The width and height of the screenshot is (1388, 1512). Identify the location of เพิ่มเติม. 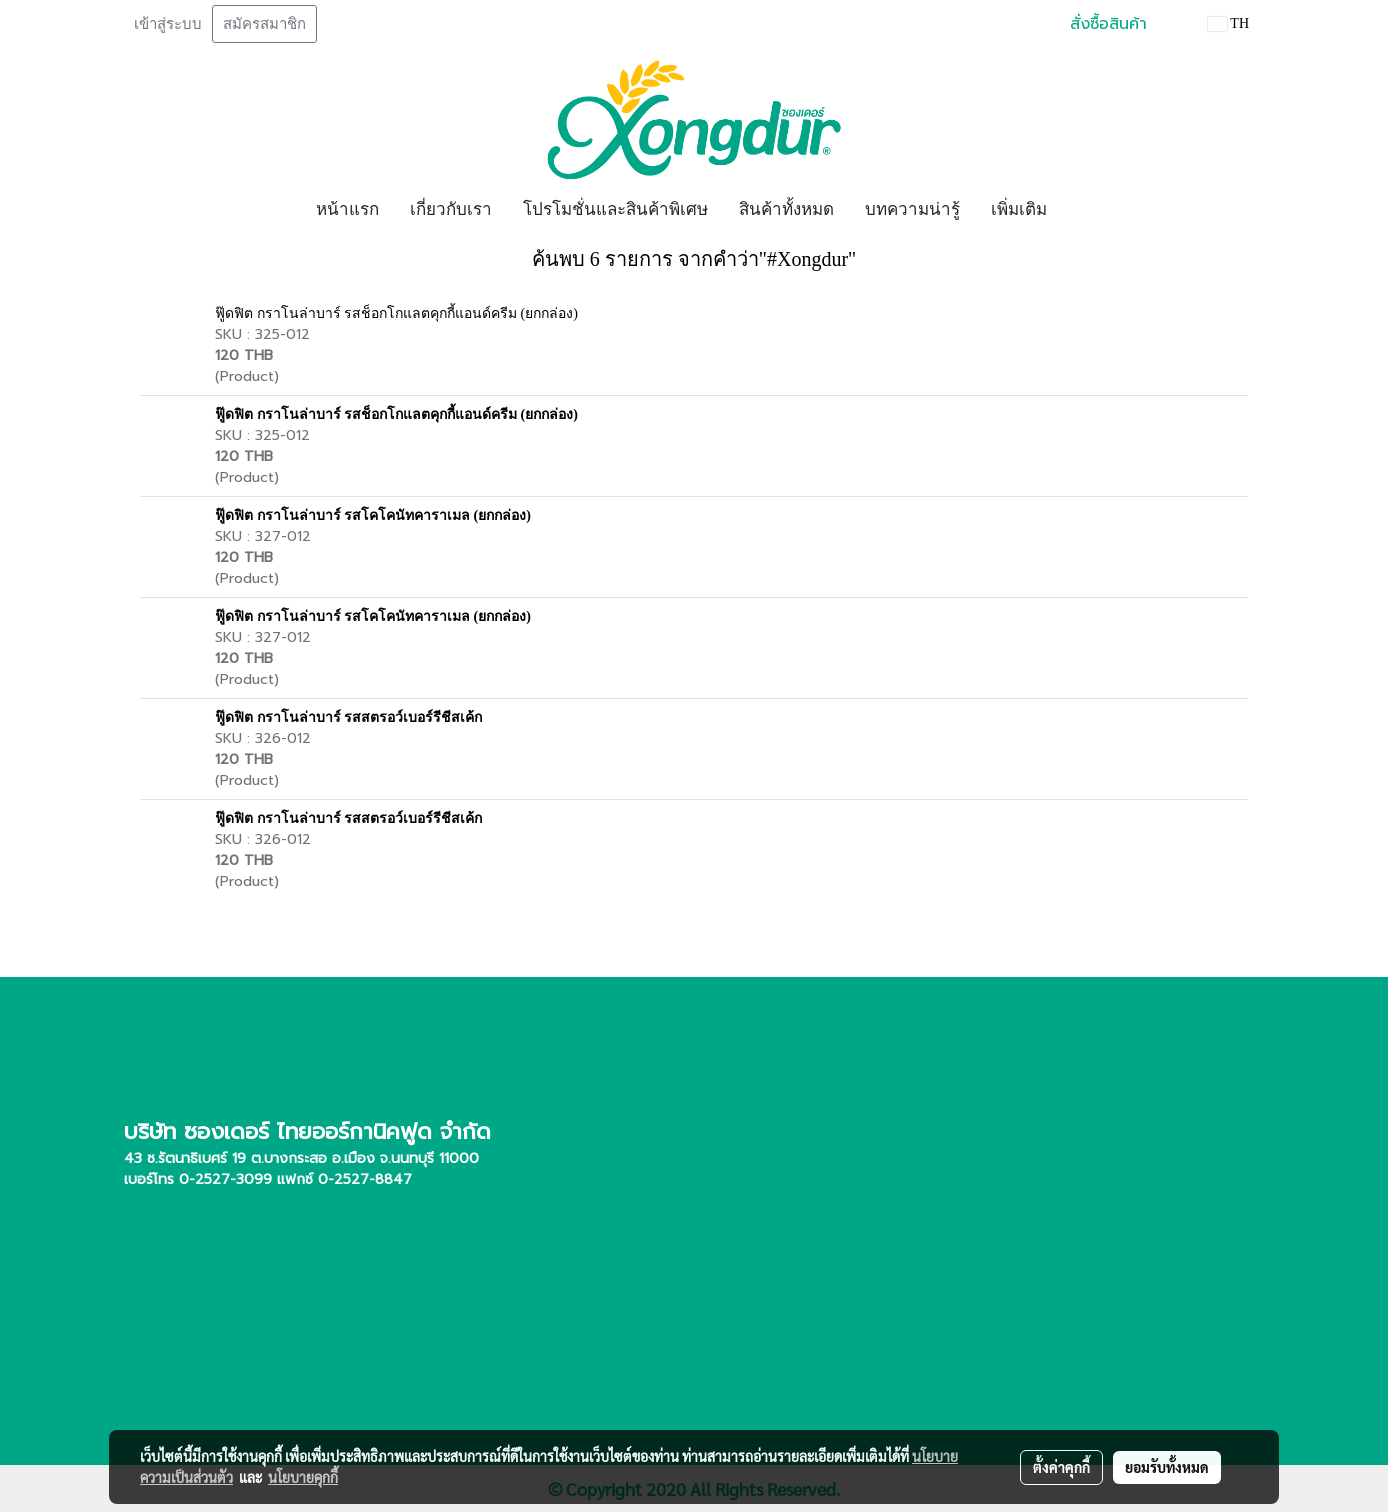
(1019, 209).